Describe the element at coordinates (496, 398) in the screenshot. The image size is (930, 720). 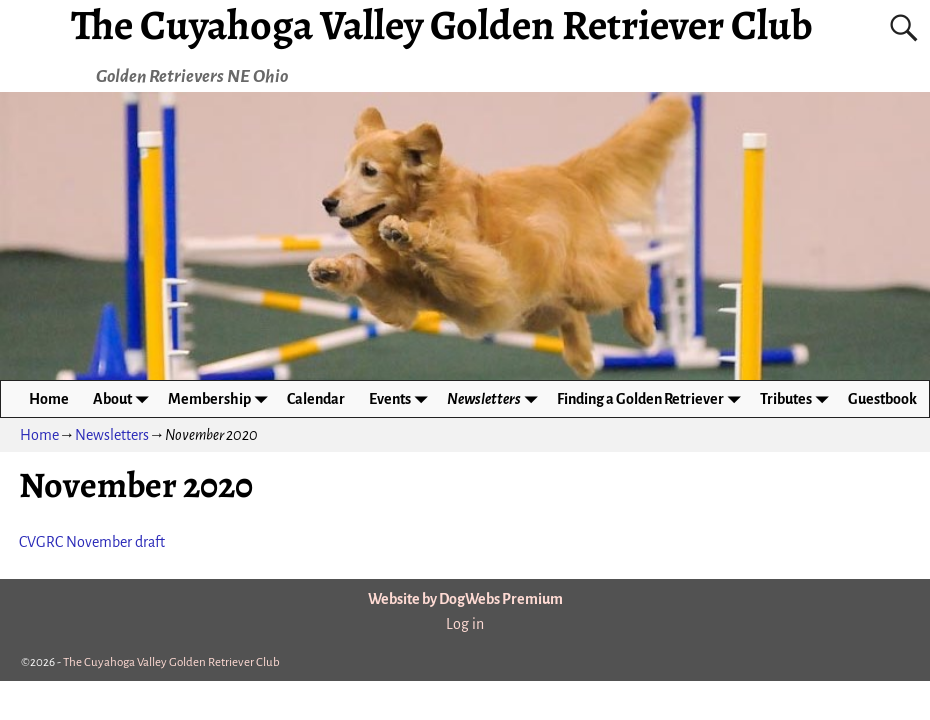
I see `Newsletters` at that location.